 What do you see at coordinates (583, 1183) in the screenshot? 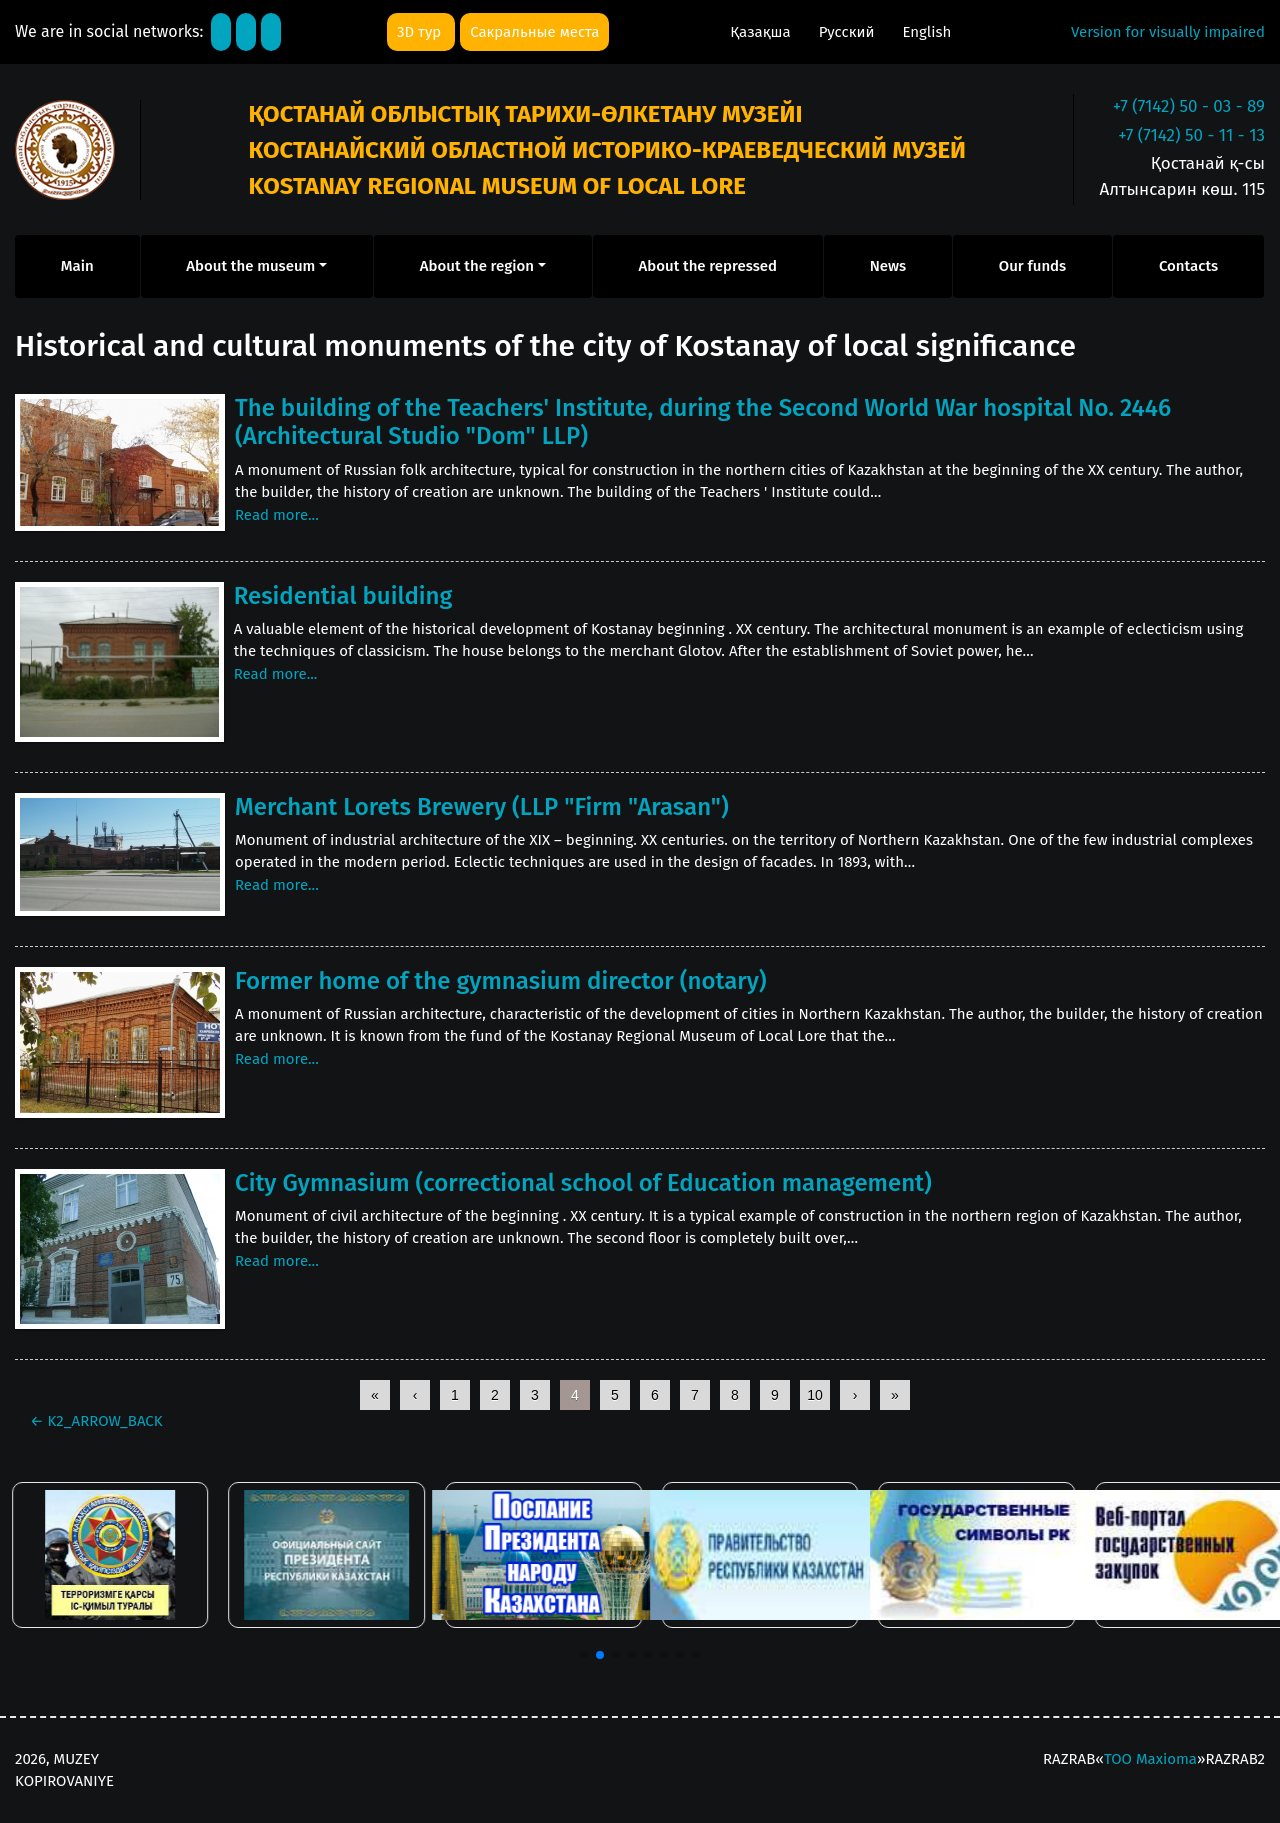
I see `City Gymnasium (correctional school of Education management)` at bounding box center [583, 1183].